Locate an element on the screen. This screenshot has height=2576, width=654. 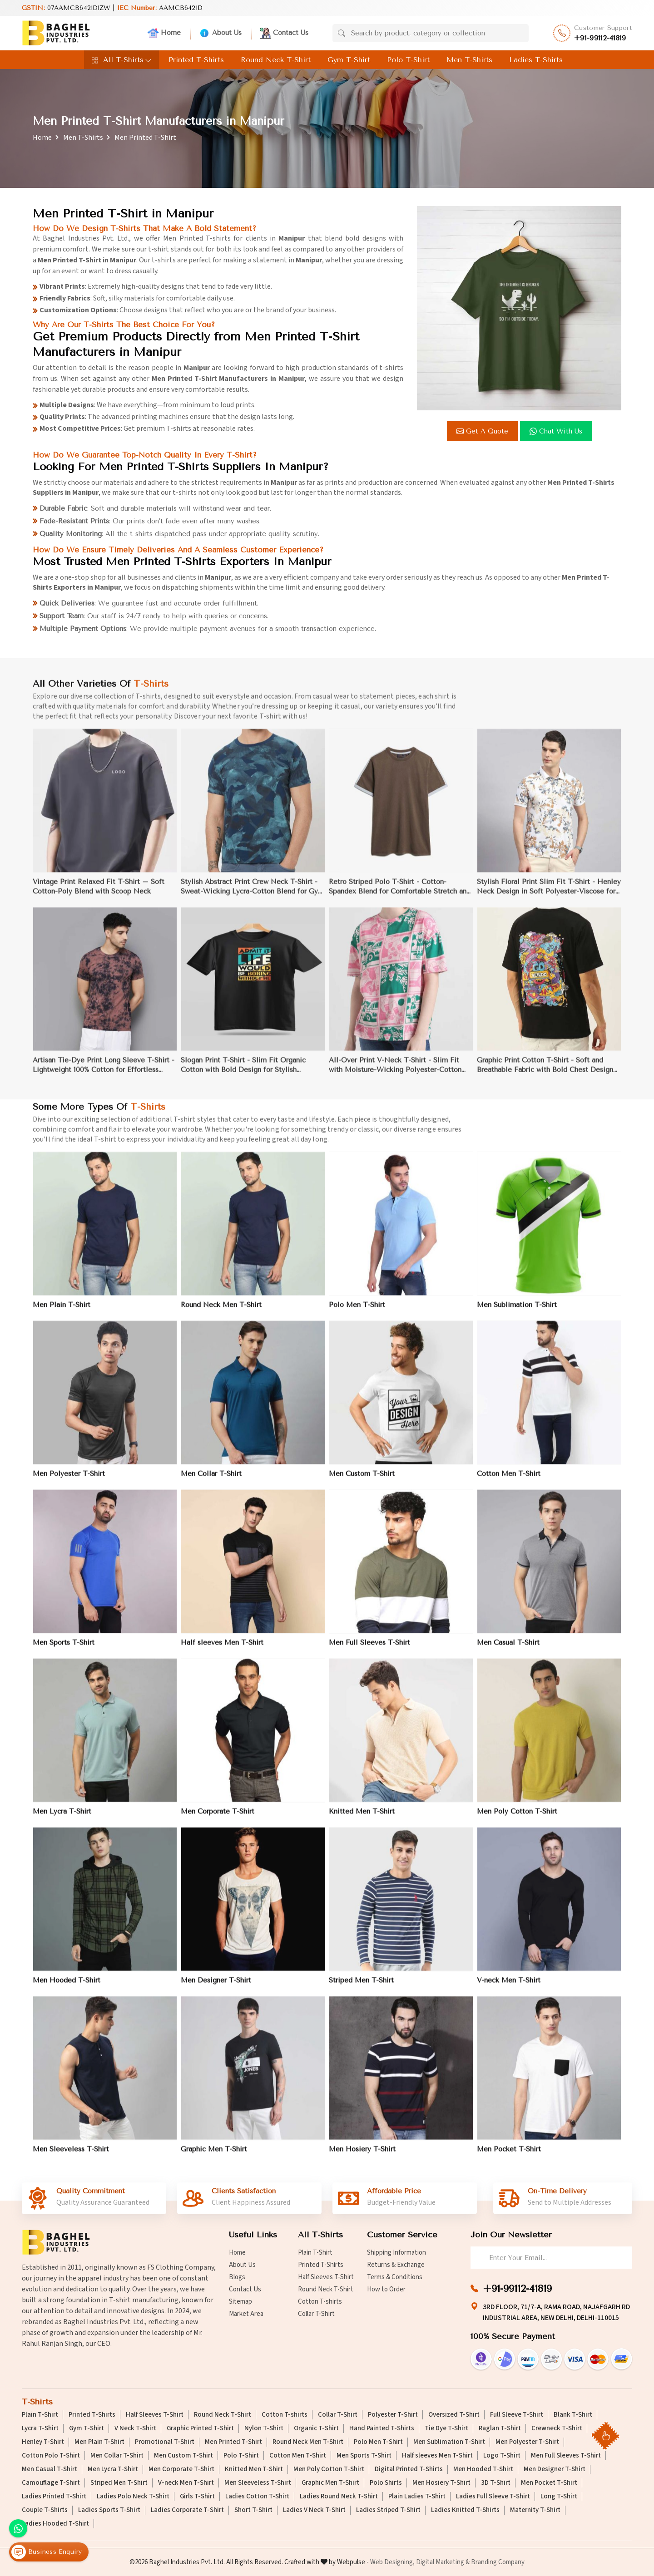
Ladies Full Sleeve T-Shirt is located at coordinates (493, 2496).